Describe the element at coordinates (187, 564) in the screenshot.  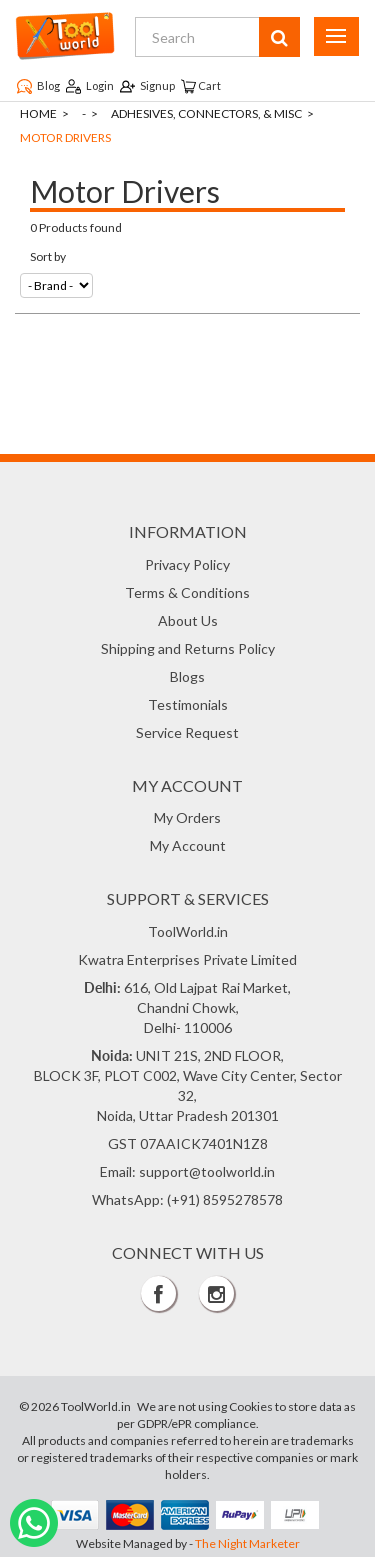
I see `Privacy Policy` at that location.